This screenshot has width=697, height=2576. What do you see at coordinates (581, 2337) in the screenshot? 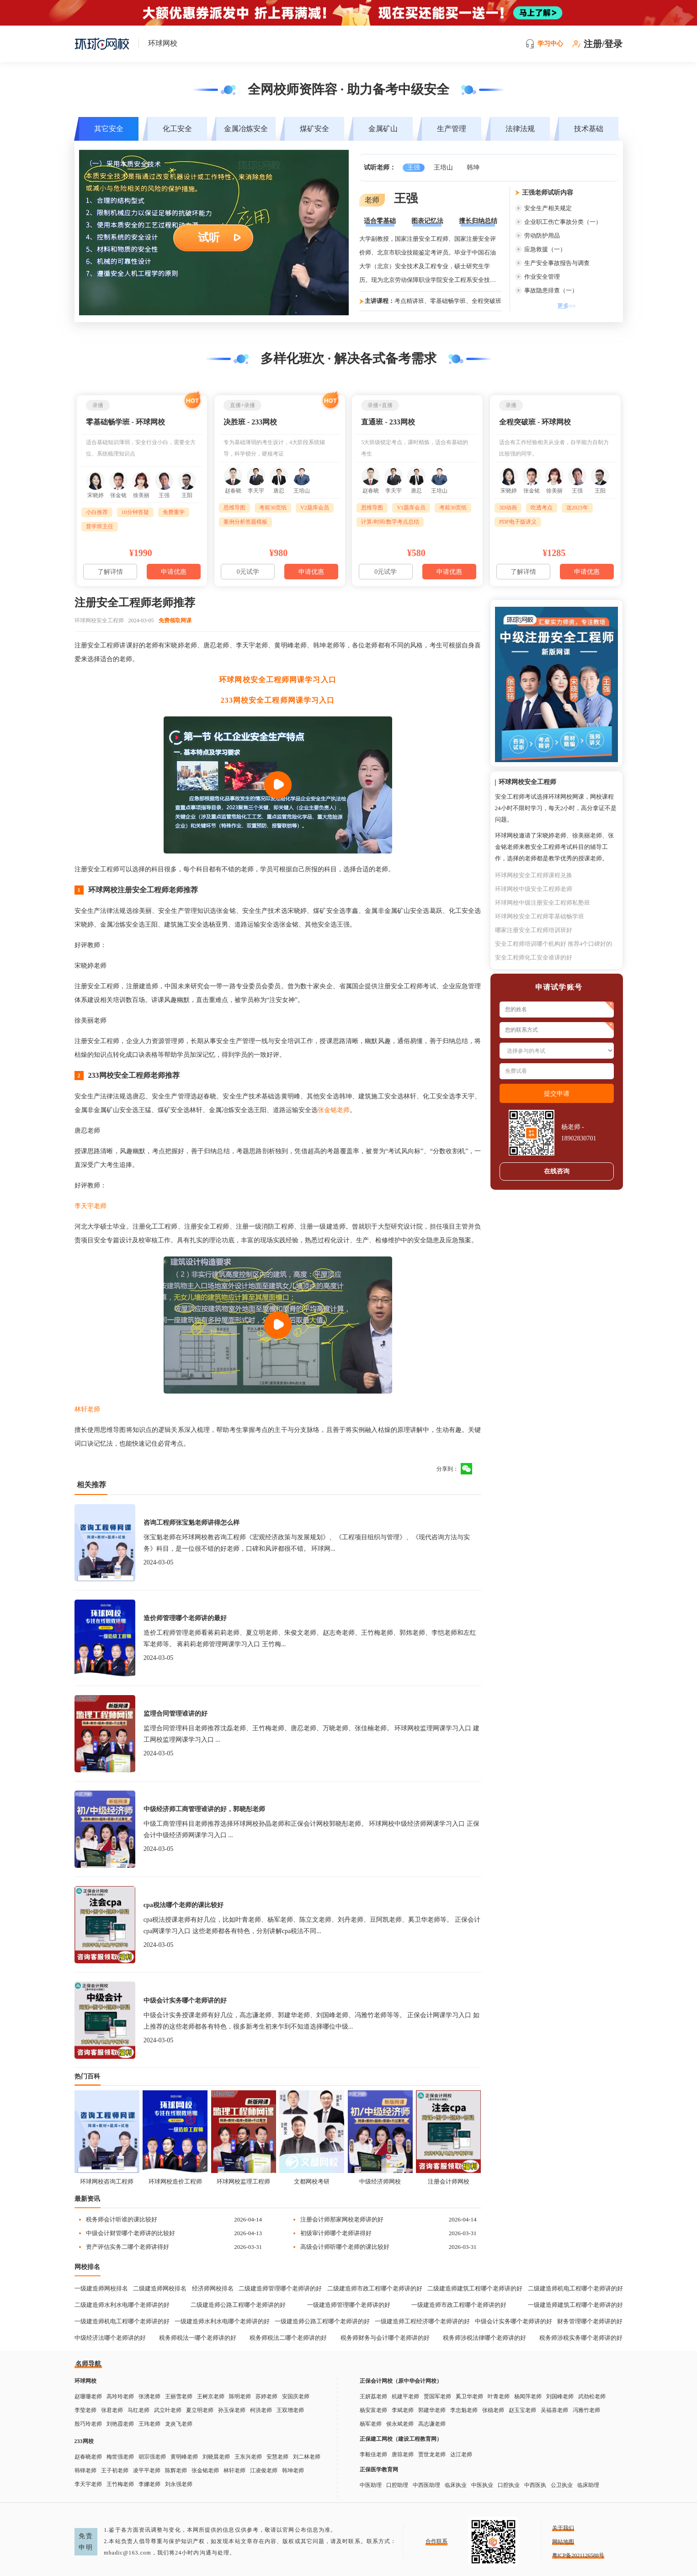
I see `税务师涉税实务哪个老师讲的好` at bounding box center [581, 2337].